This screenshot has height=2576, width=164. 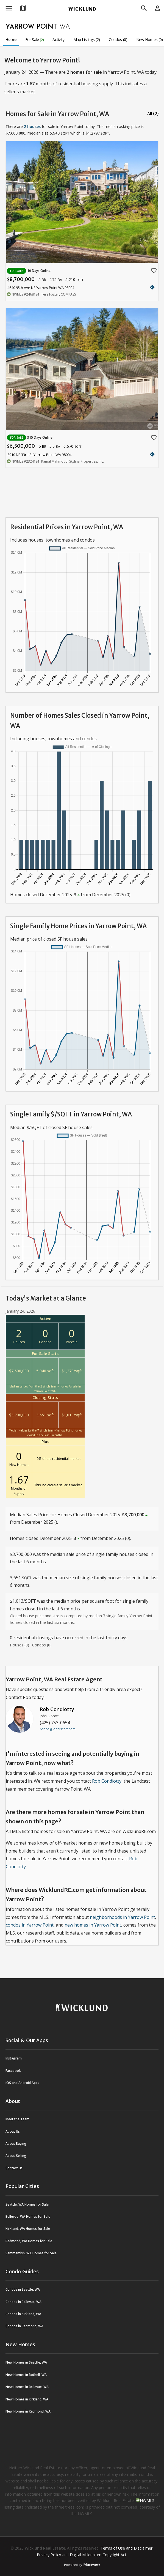 What do you see at coordinates (10, 39) in the screenshot?
I see `Home` at bounding box center [10, 39].